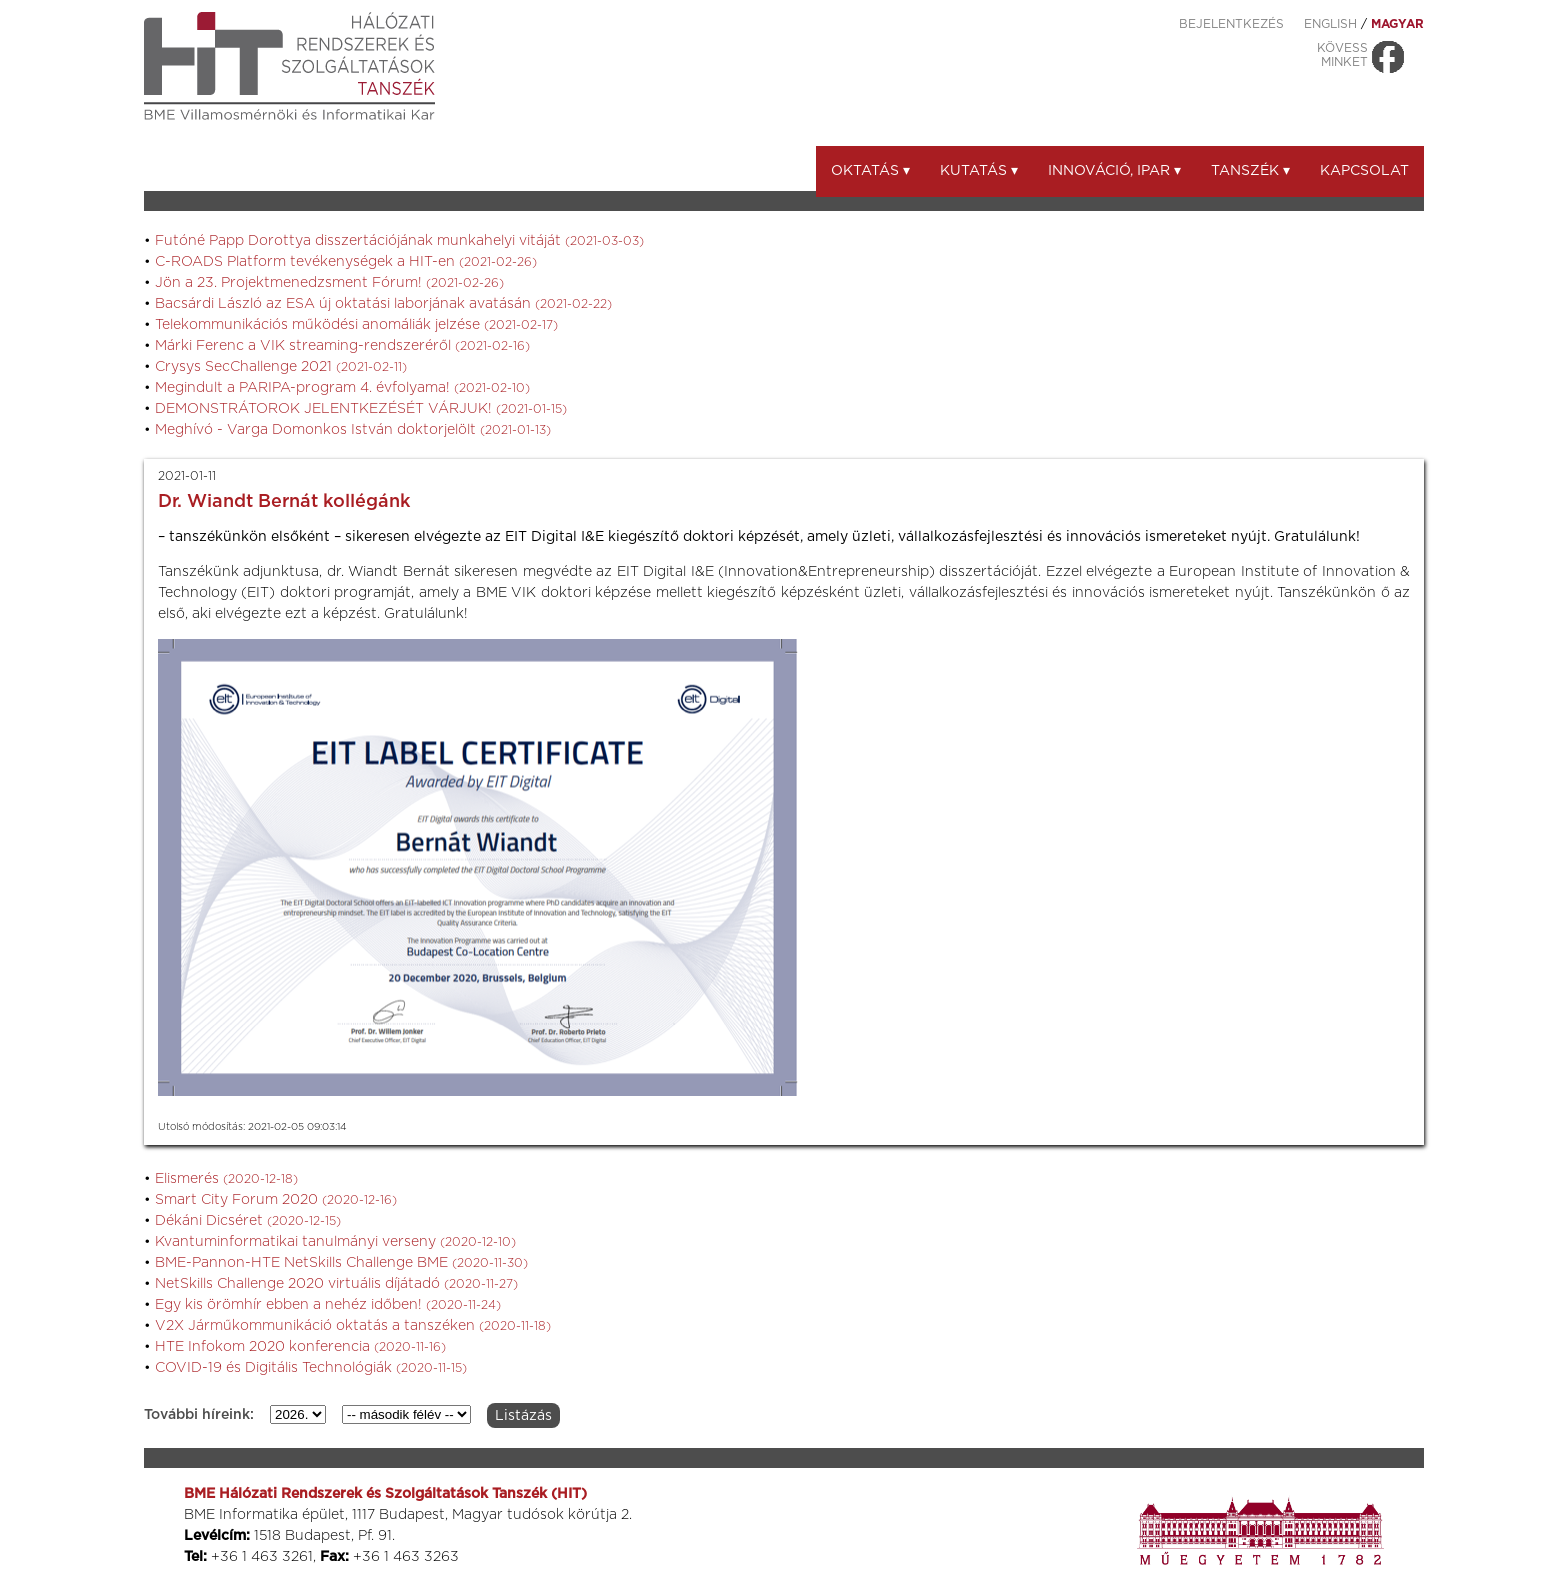 The height and width of the screenshot is (1580, 1568). I want to click on Kvantuminformatikai tanulmányi verseny, so click(335, 1242).